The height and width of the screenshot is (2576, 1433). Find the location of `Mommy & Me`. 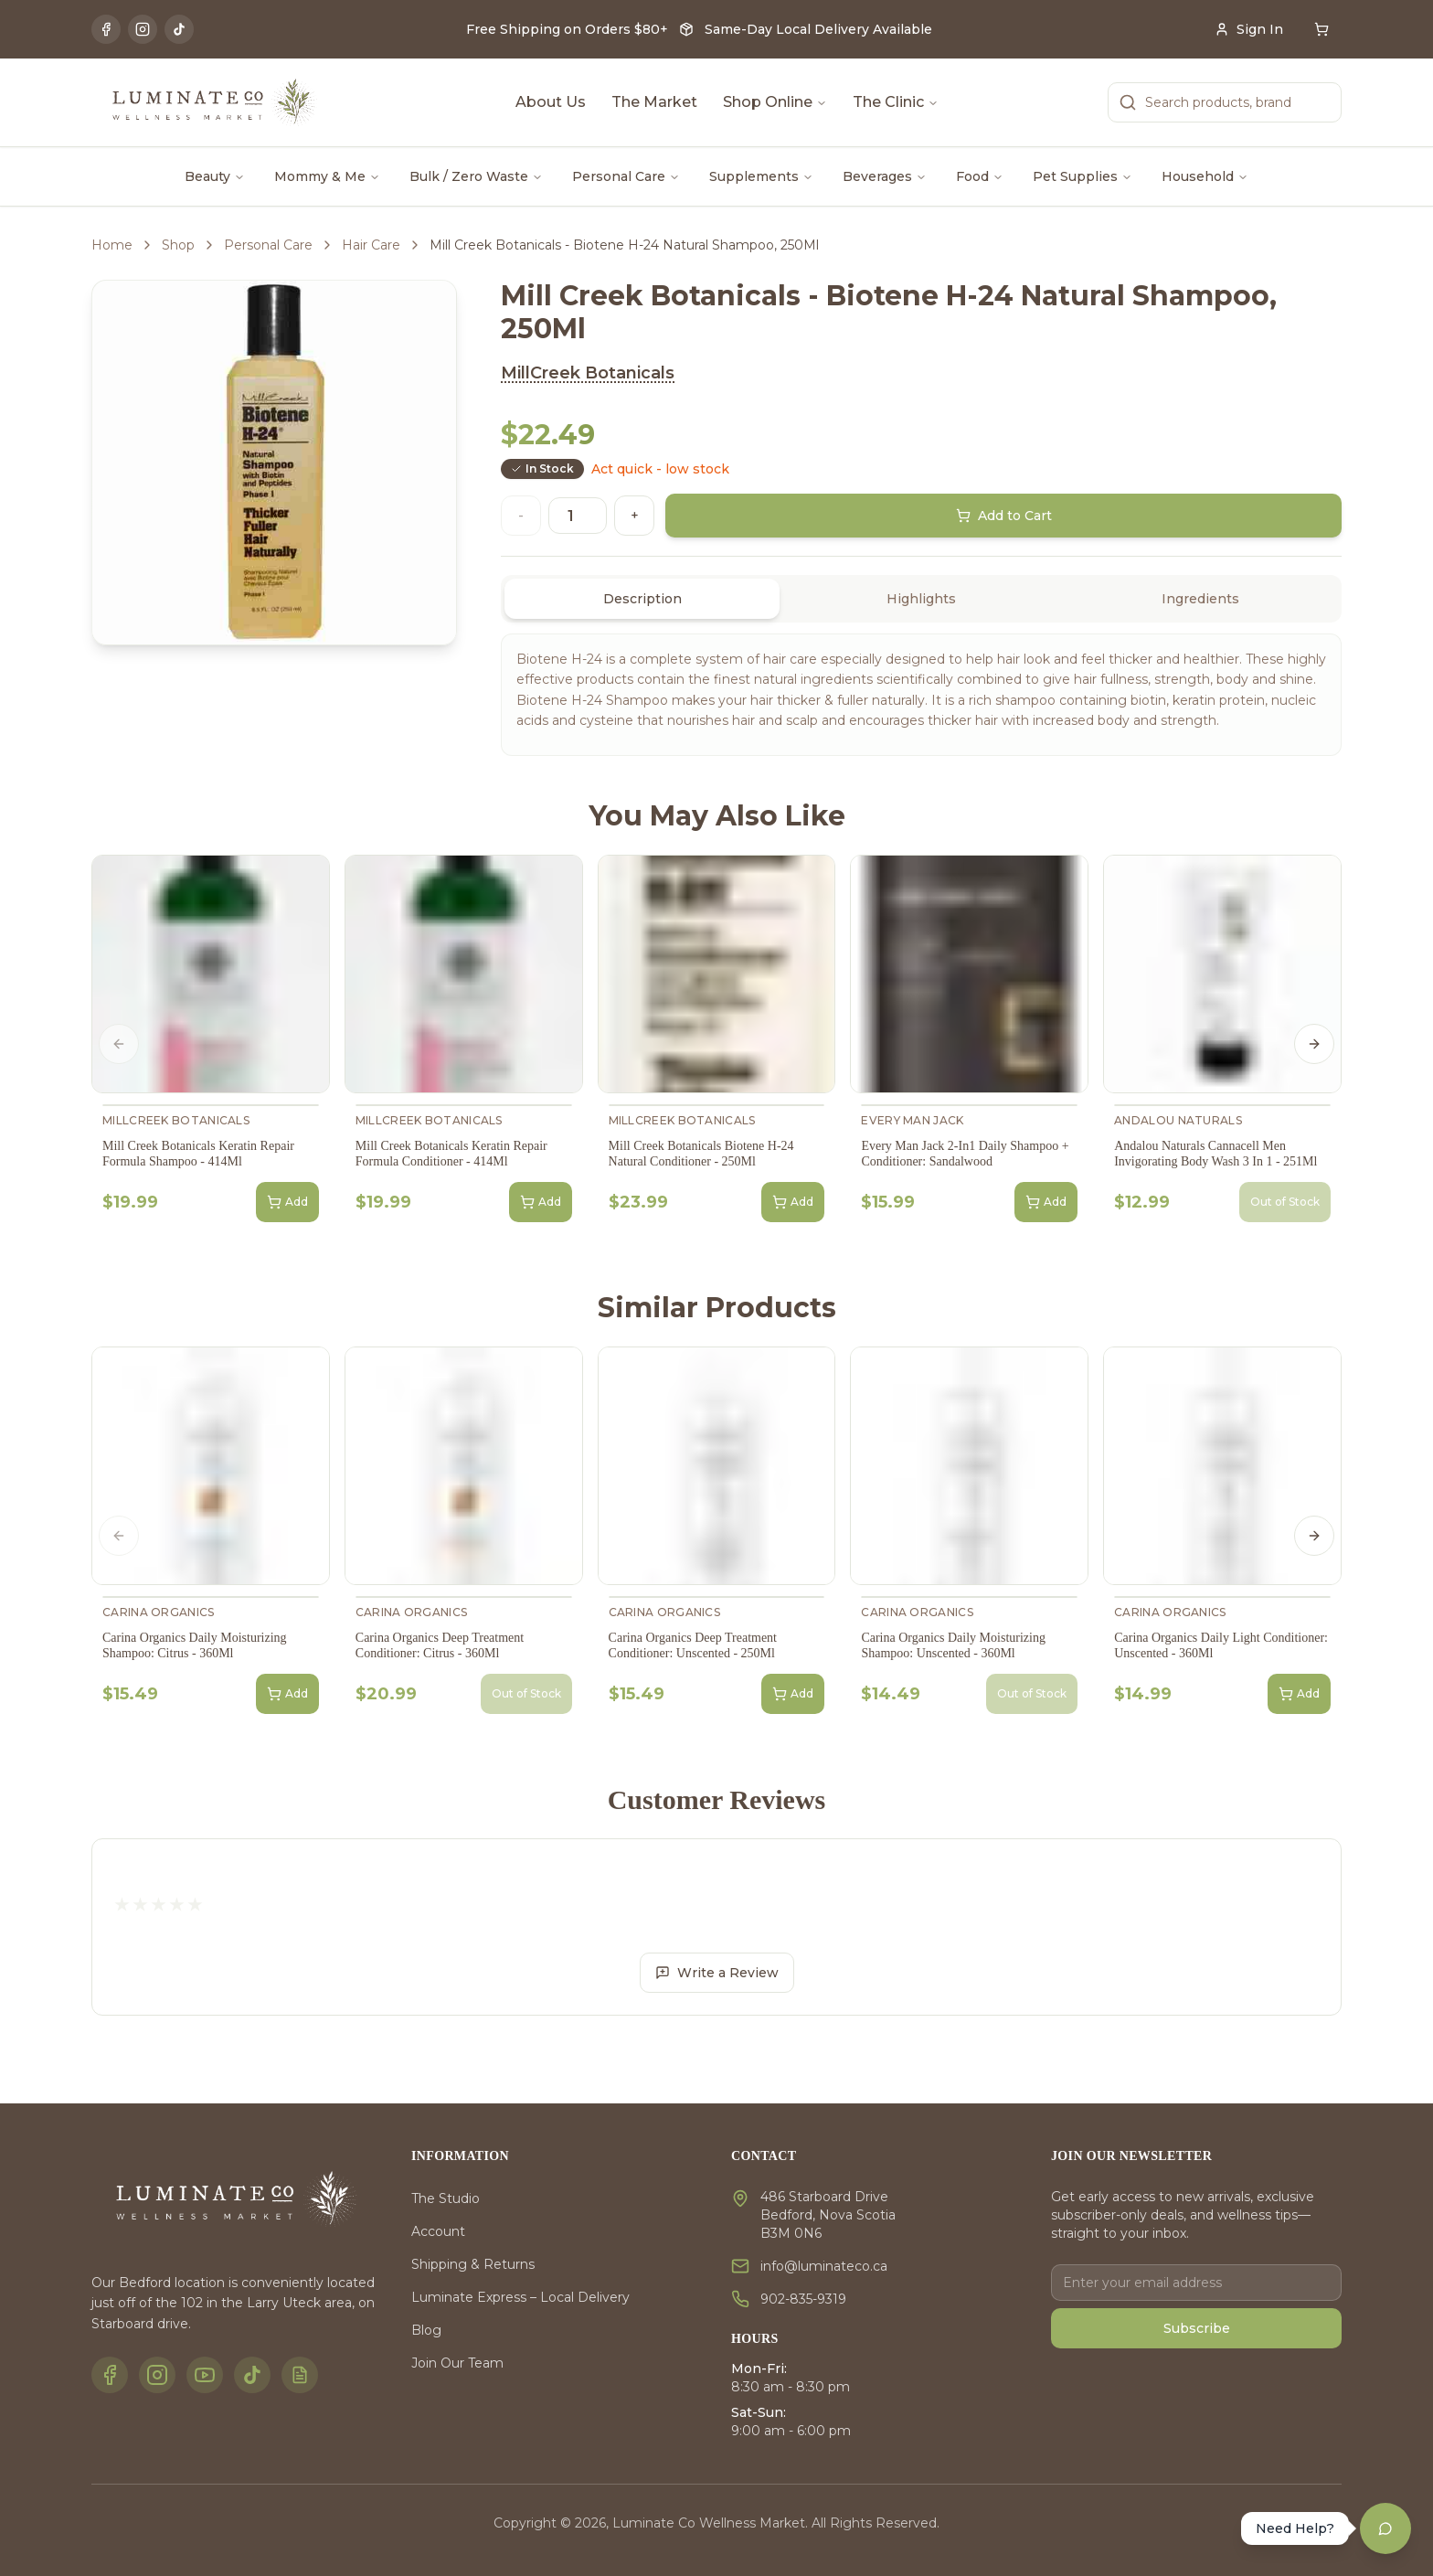

Mommy & Me is located at coordinates (327, 176).